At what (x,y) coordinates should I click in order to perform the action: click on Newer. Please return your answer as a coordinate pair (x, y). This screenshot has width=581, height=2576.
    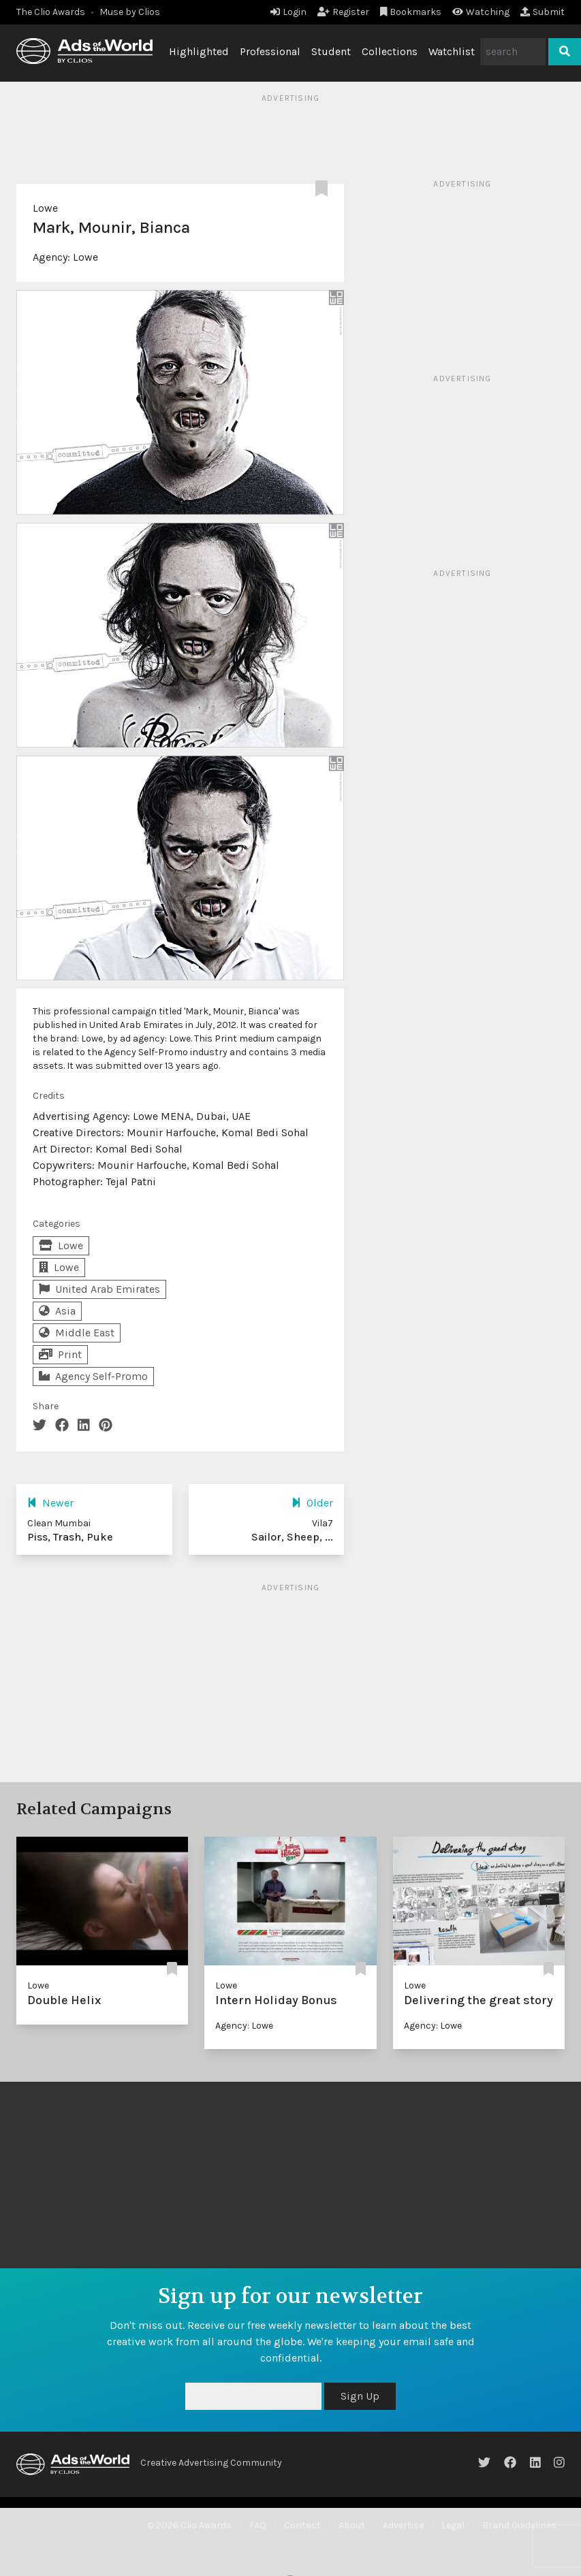
    Looking at the image, I should click on (50, 1502).